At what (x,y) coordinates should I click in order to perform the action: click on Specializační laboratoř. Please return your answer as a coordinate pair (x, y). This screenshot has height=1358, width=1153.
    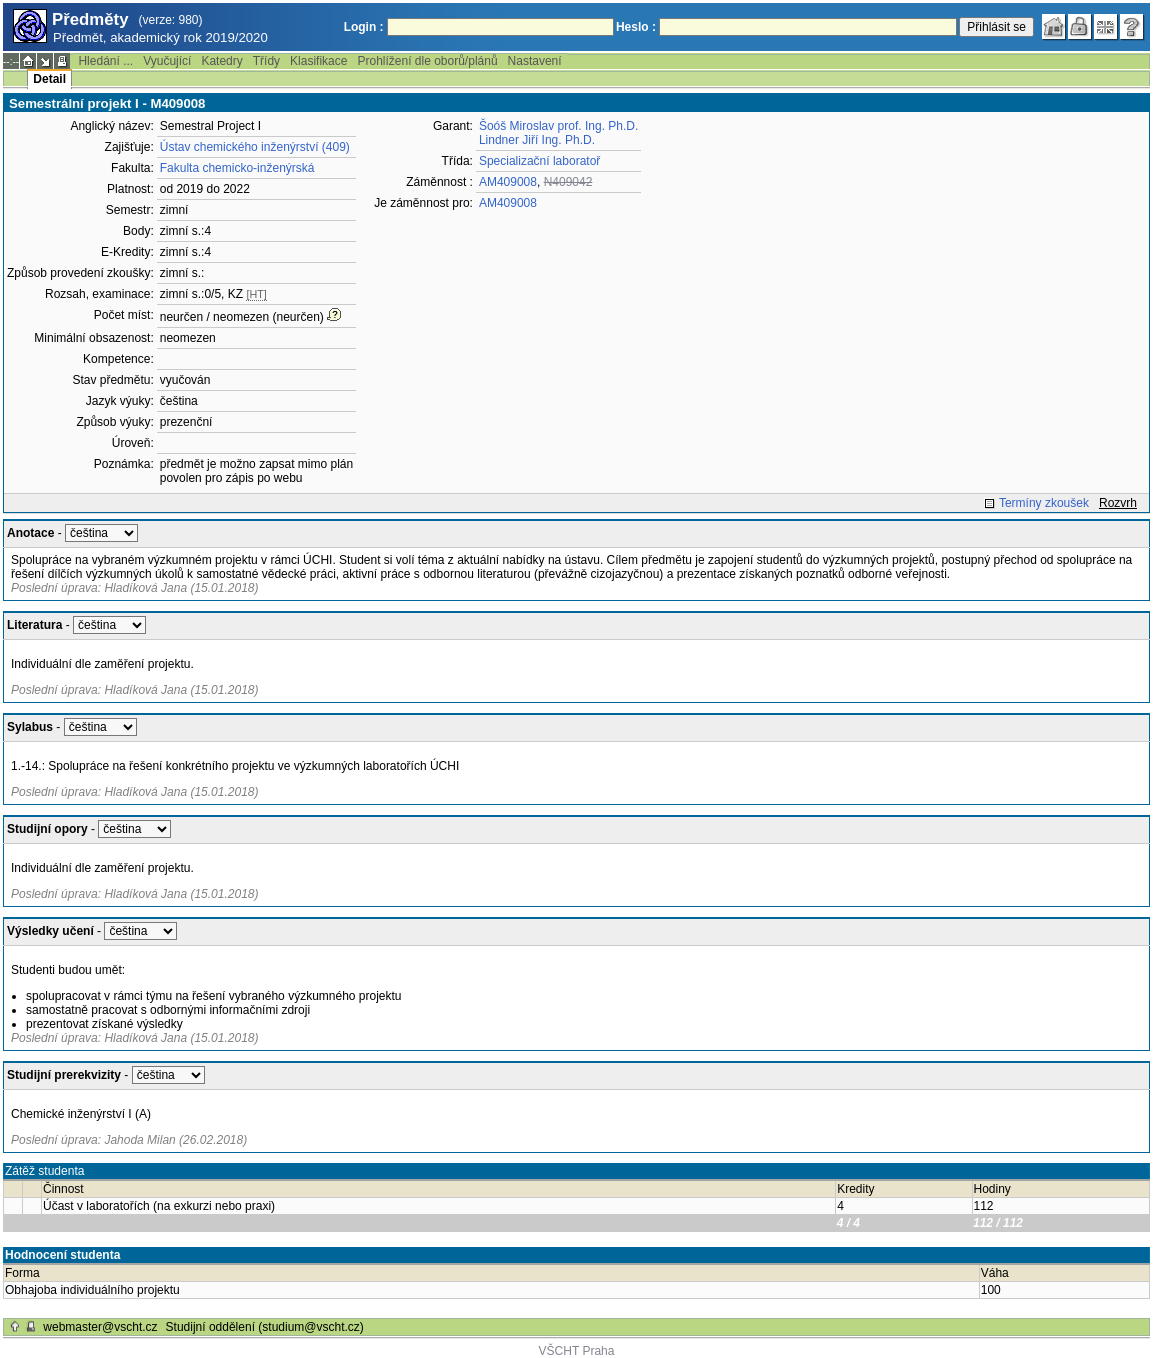
    Looking at the image, I should click on (539, 161).